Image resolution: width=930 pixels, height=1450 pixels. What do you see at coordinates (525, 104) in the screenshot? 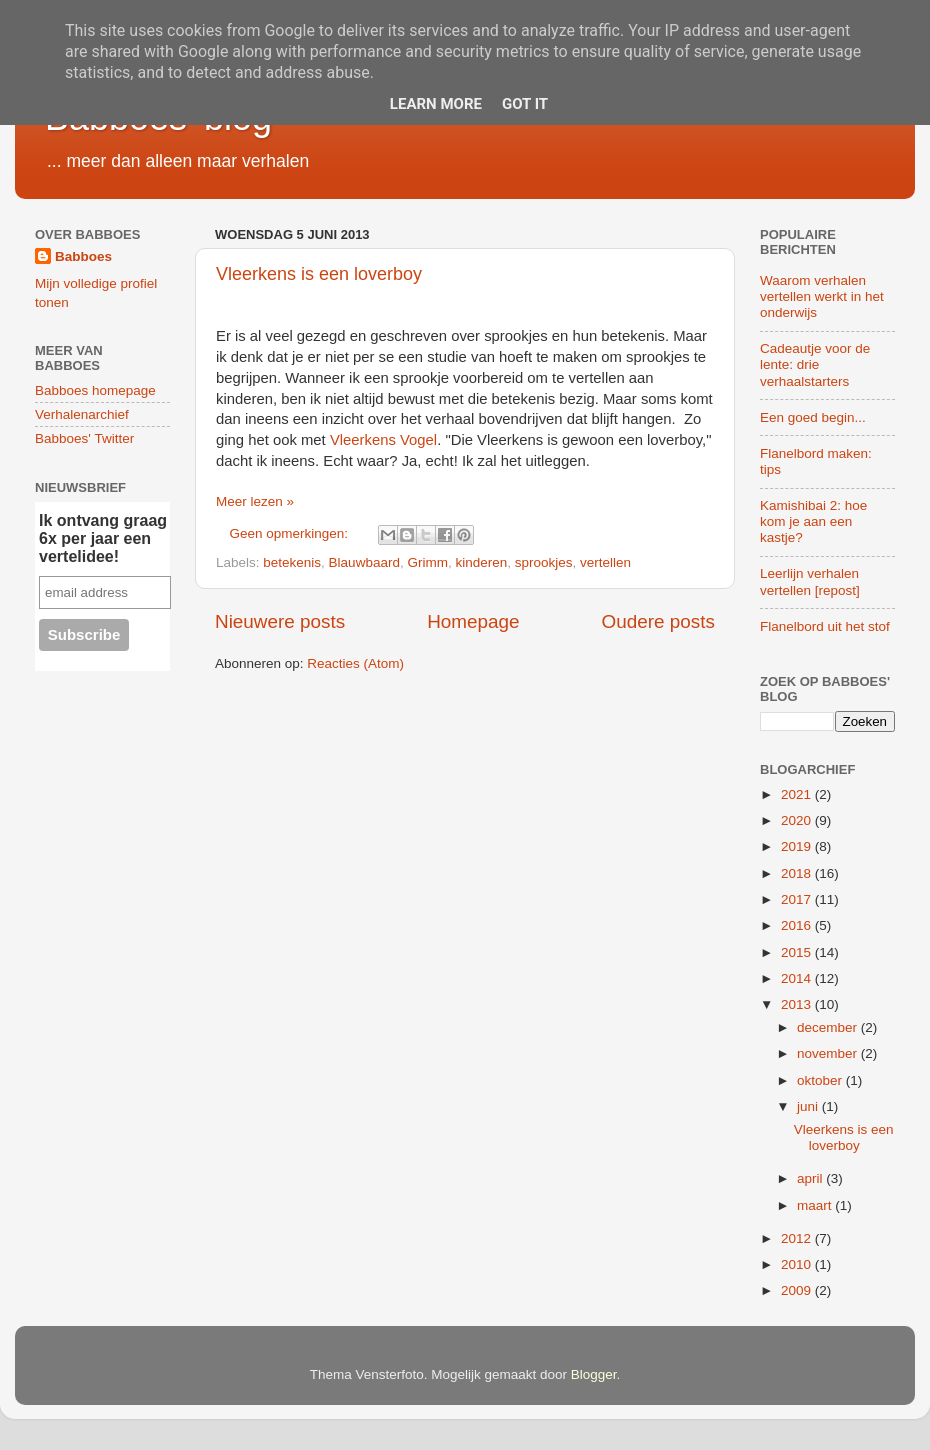
I see `Got it` at bounding box center [525, 104].